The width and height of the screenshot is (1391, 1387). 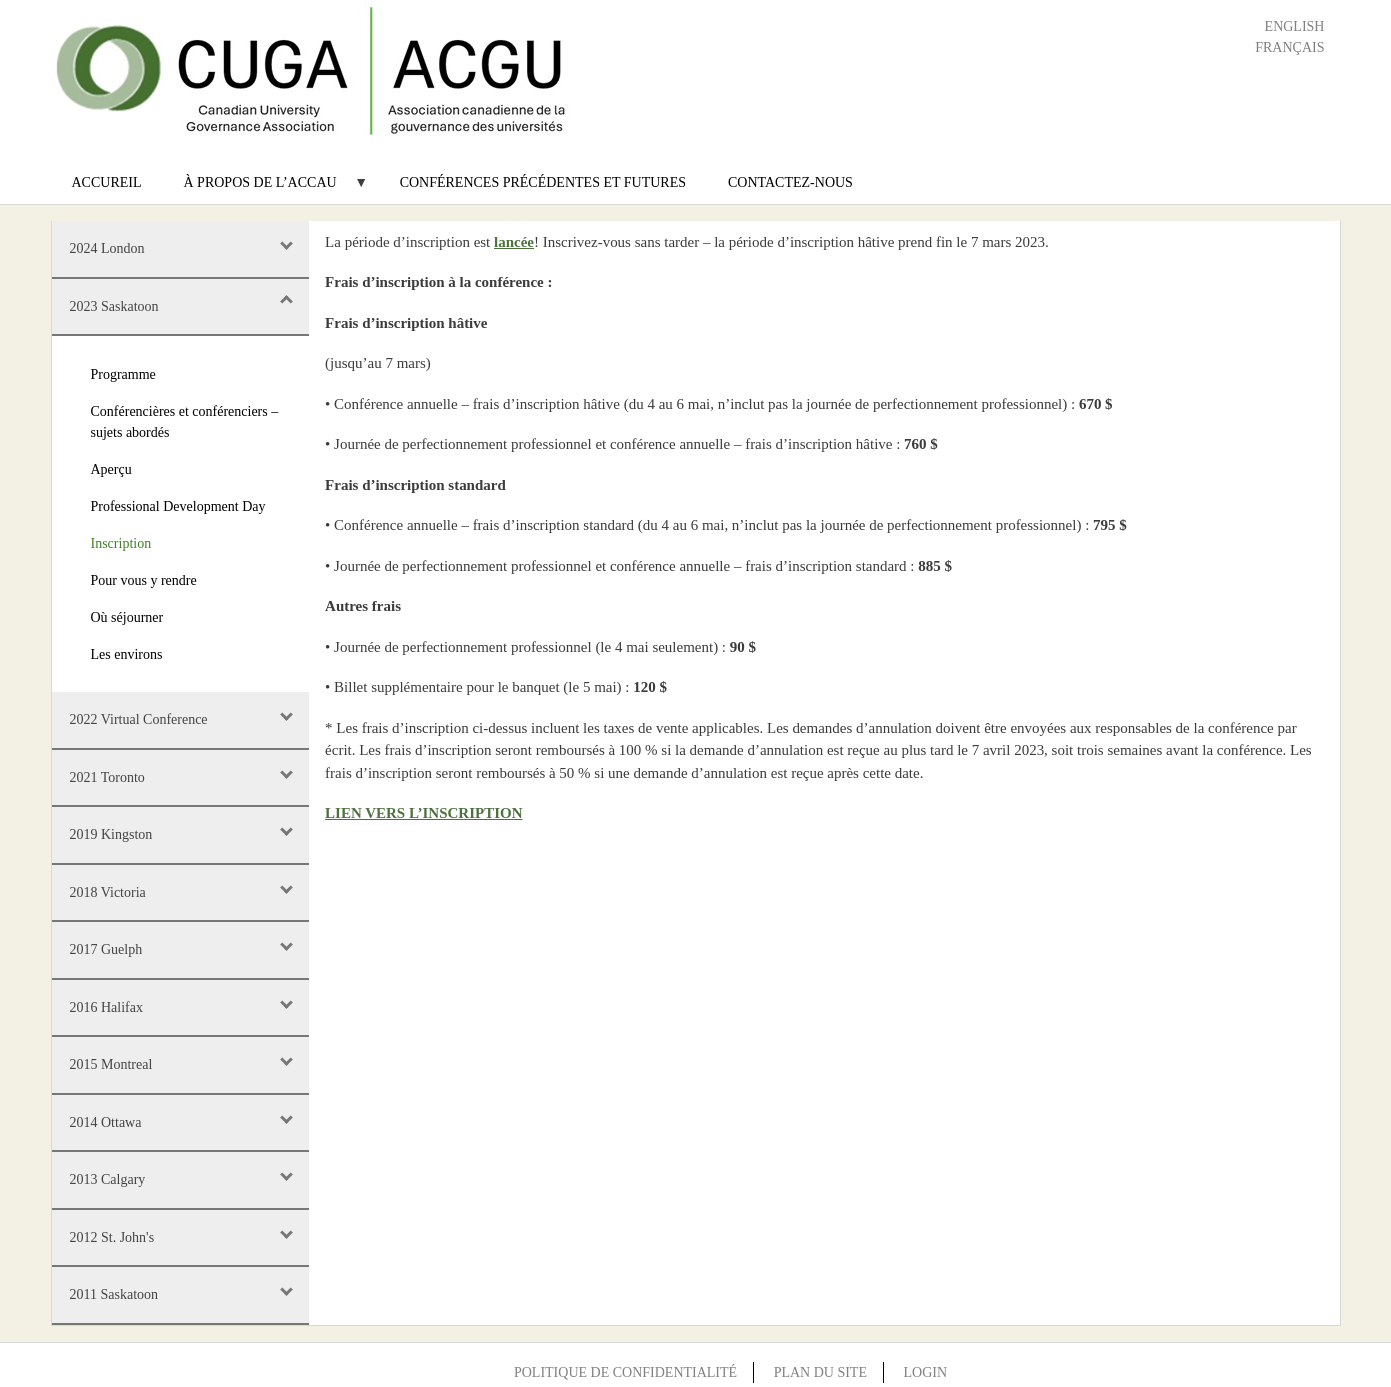 What do you see at coordinates (127, 654) in the screenshot?
I see `Les environs` at bounding box center [127, 654].